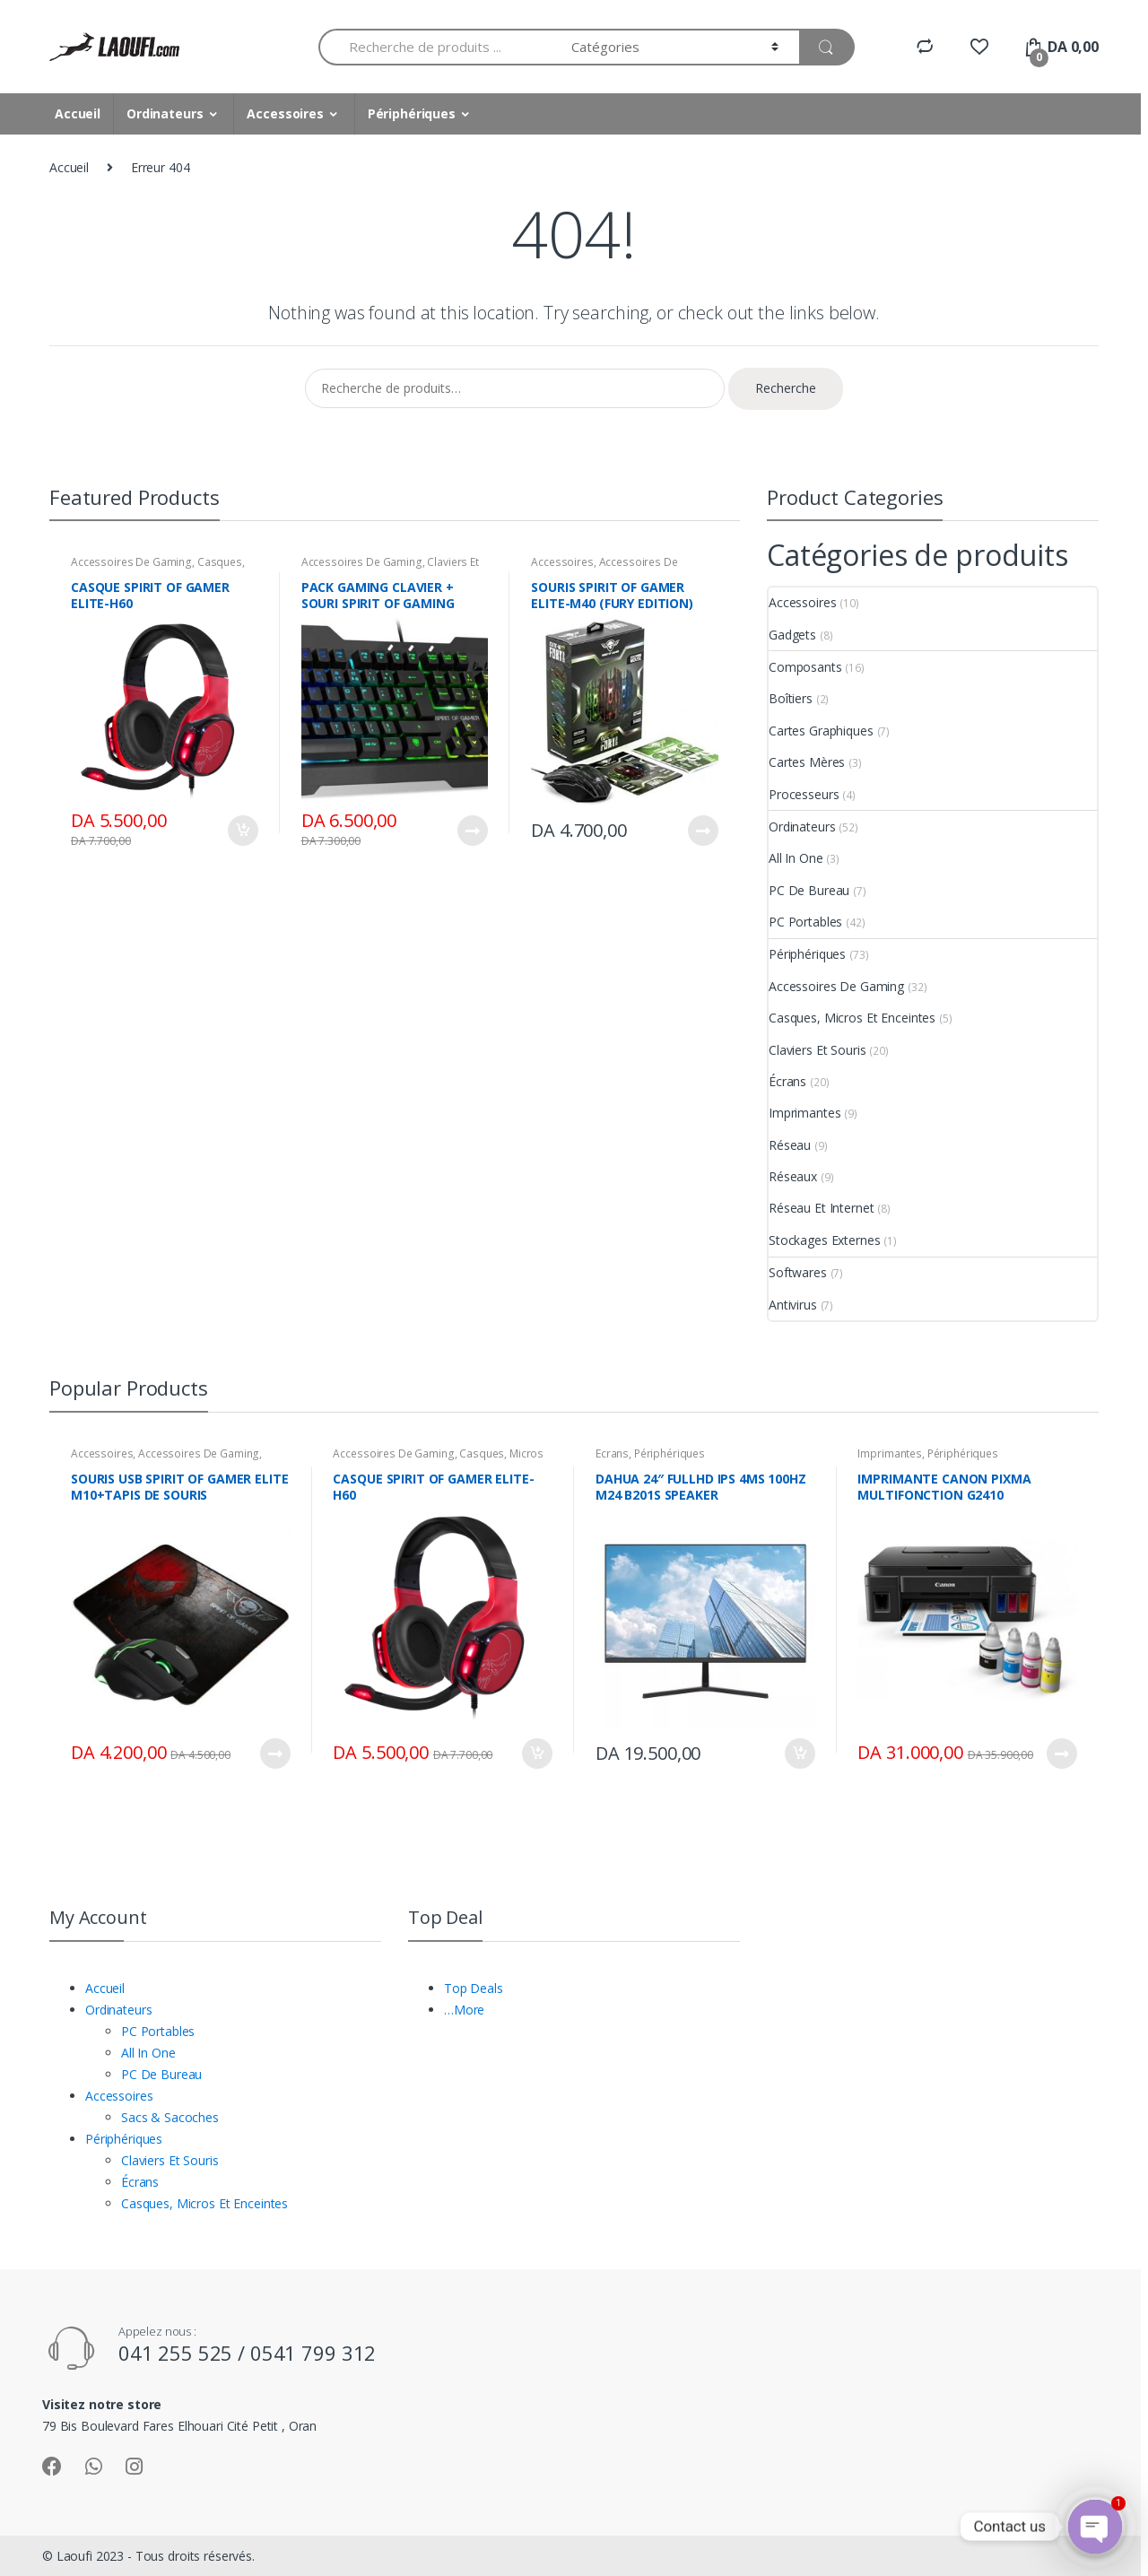  What do you see at coordinates (412, 113) in the screenshot?
I see `Périphériques` at bounding box center [412, 113].